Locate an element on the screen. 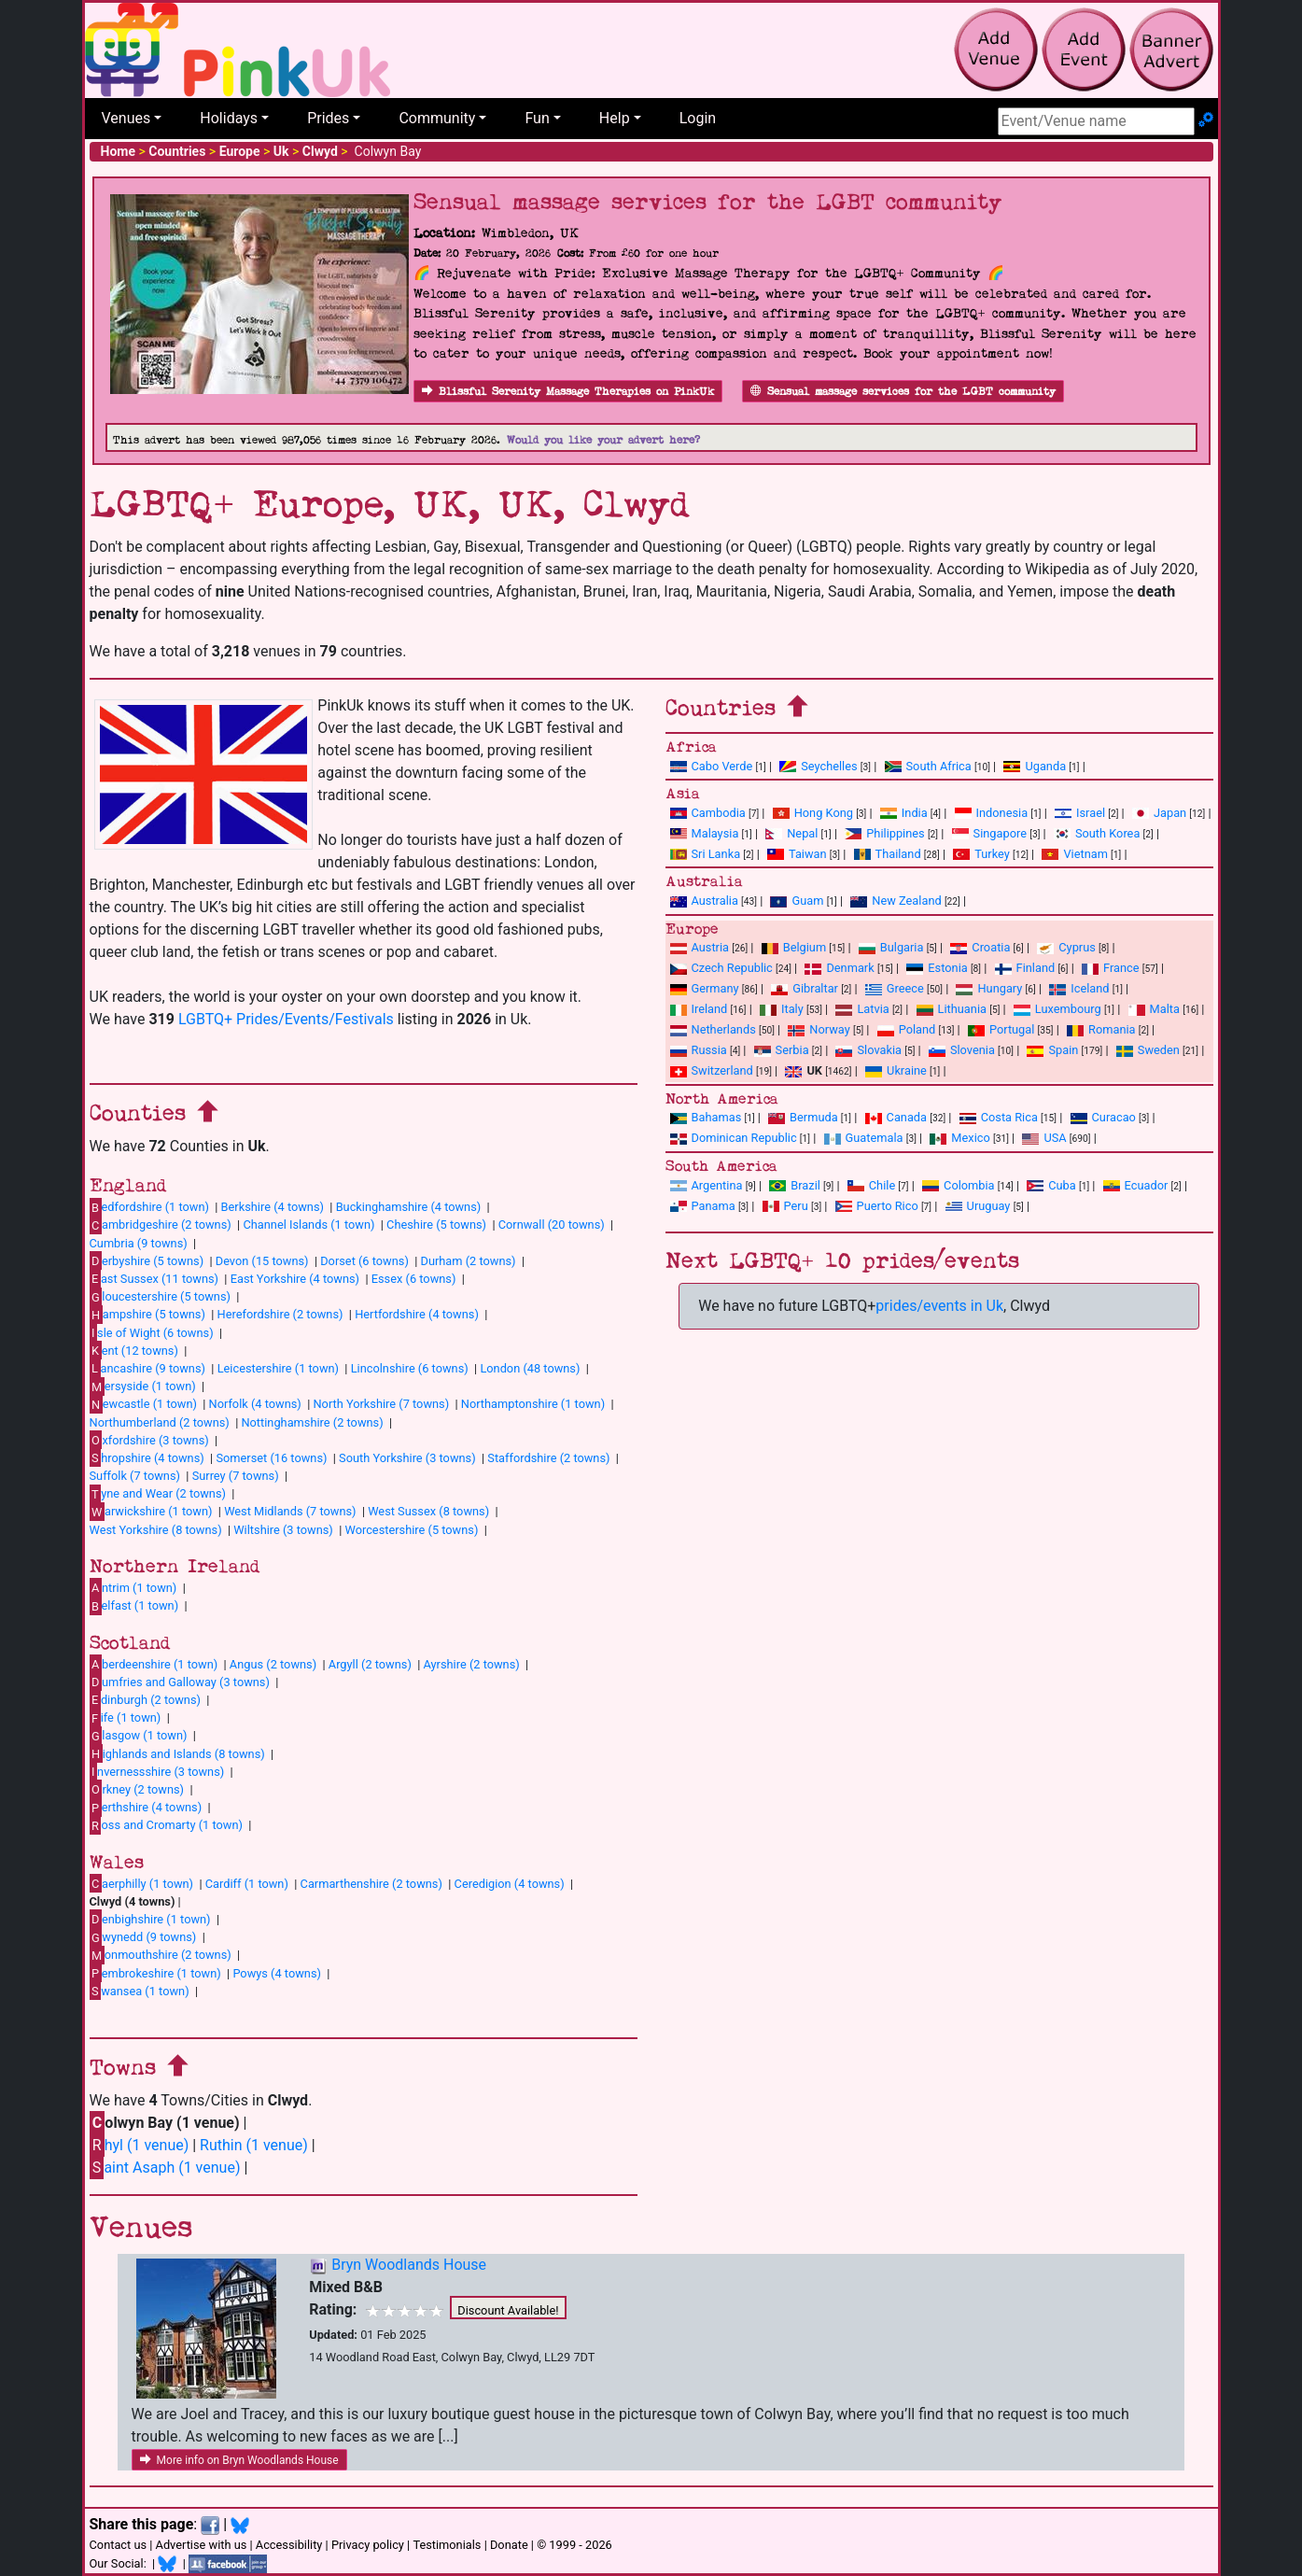 This screenshot has height=2576, width=1302. Greece is located at coordinates (894, 988).